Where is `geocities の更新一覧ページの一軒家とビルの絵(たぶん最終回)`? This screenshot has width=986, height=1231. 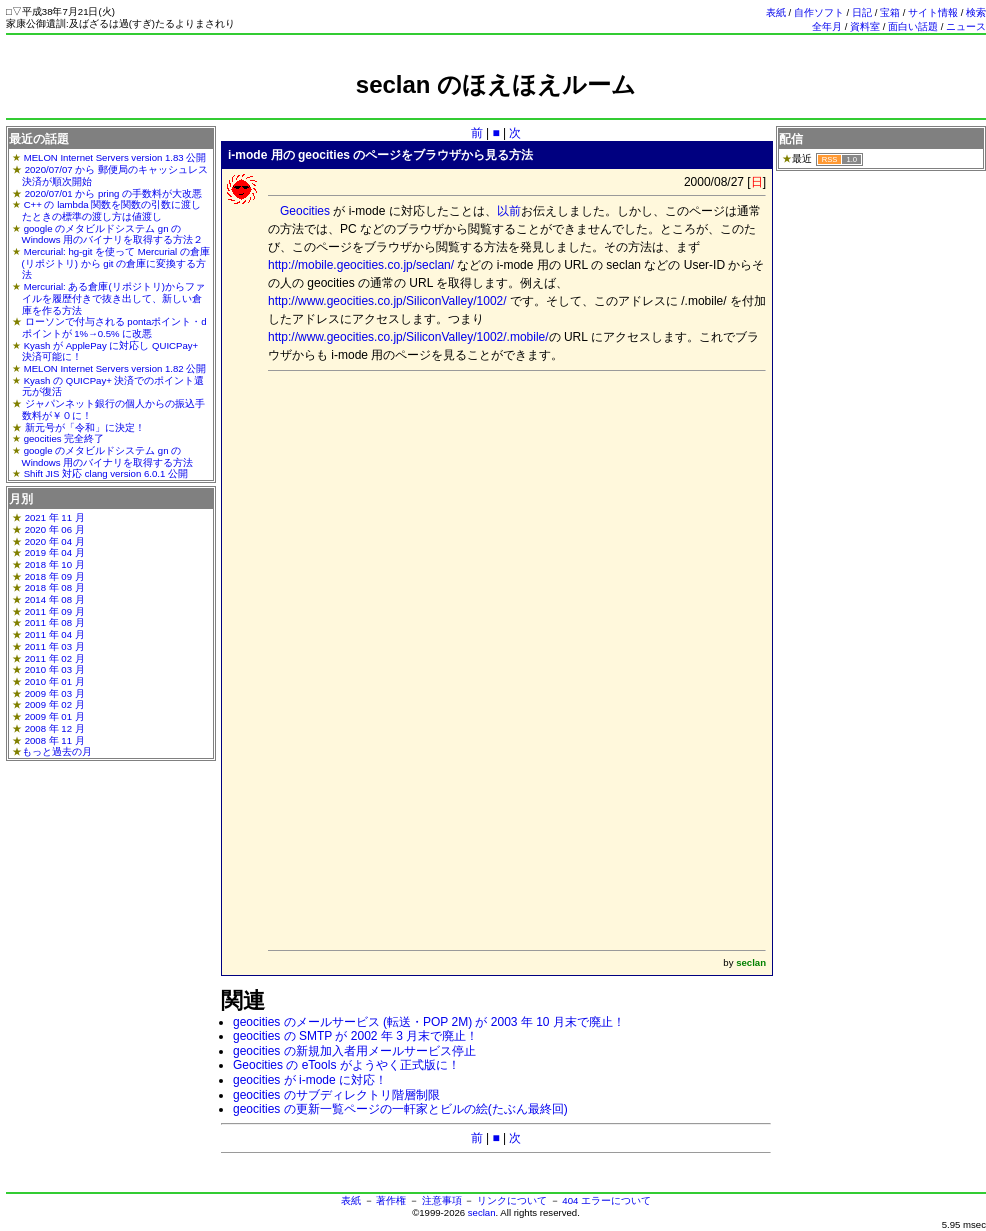 geocities の更新一覧ページの一軒家とビルの絵(たぶん最終回) is located at coordinates (400, 1109).